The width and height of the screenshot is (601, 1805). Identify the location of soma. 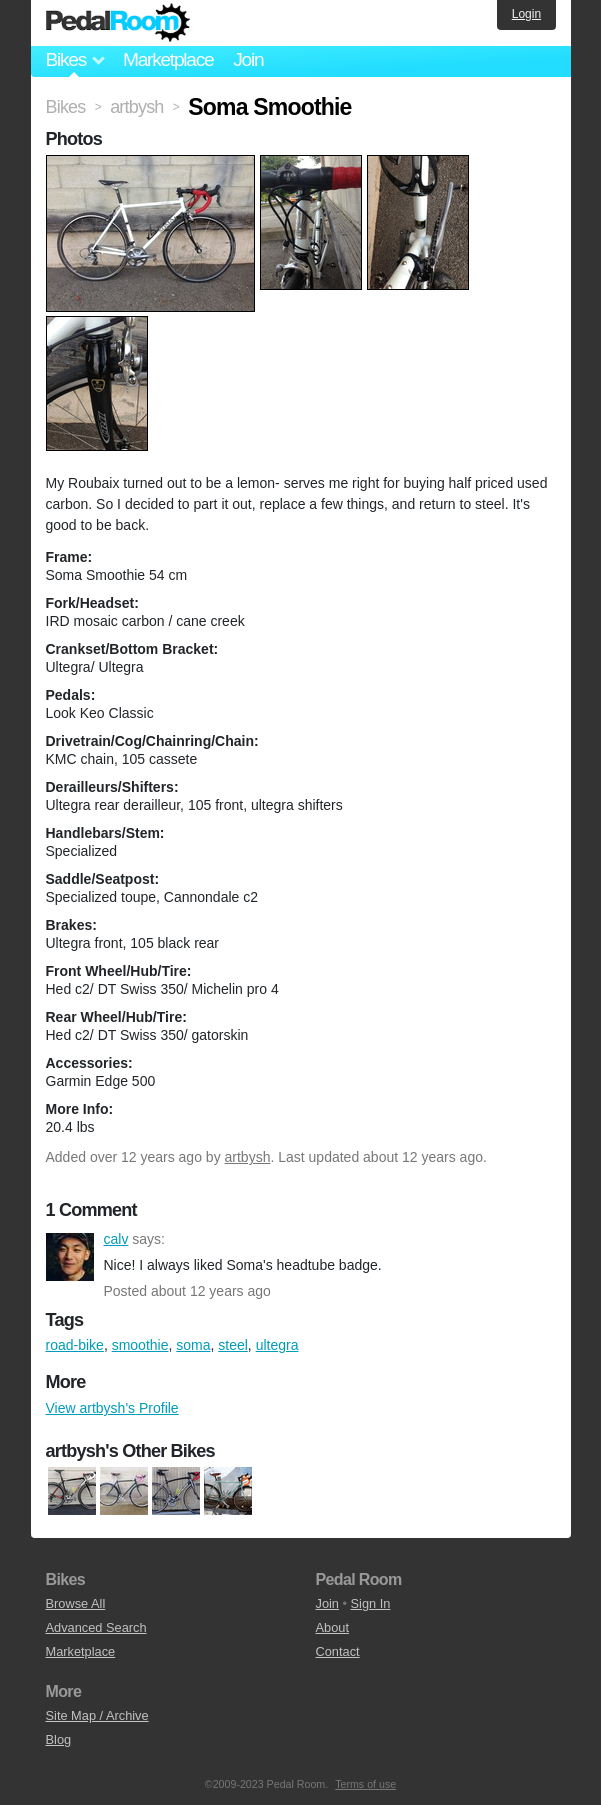
(193, 1345).